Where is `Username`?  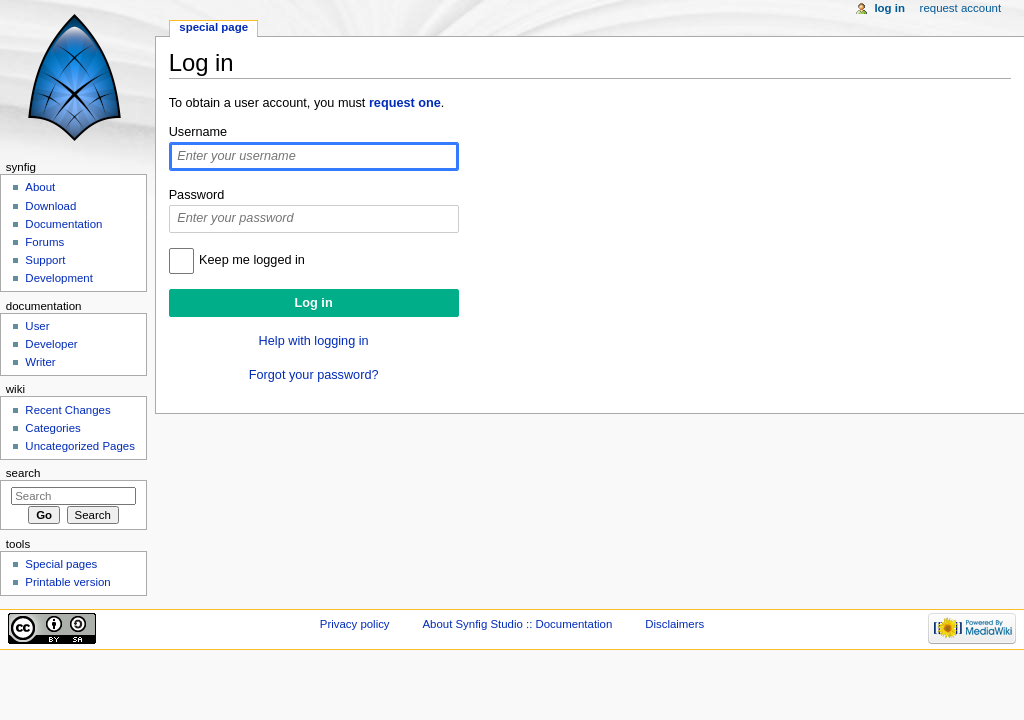 Username is located at coordinates (198, 132).